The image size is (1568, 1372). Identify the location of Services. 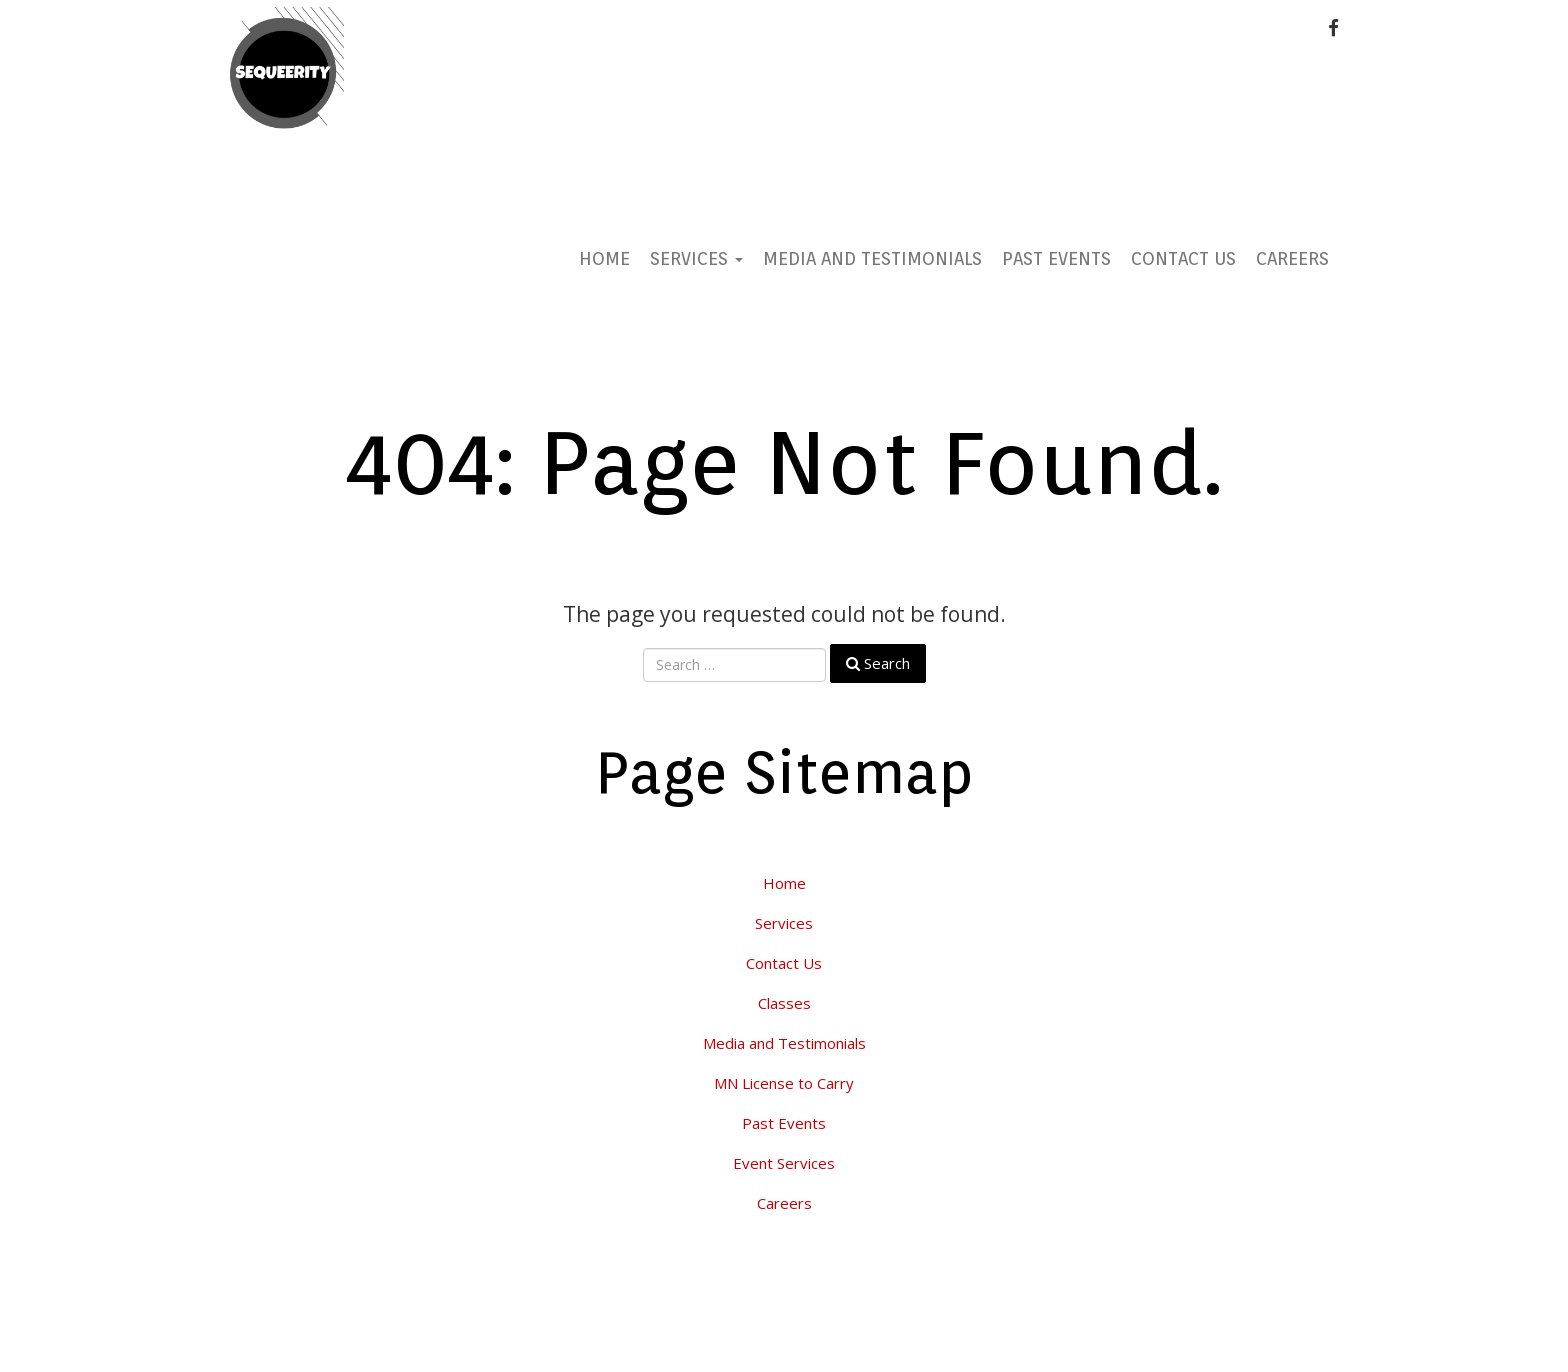
(696, 258).